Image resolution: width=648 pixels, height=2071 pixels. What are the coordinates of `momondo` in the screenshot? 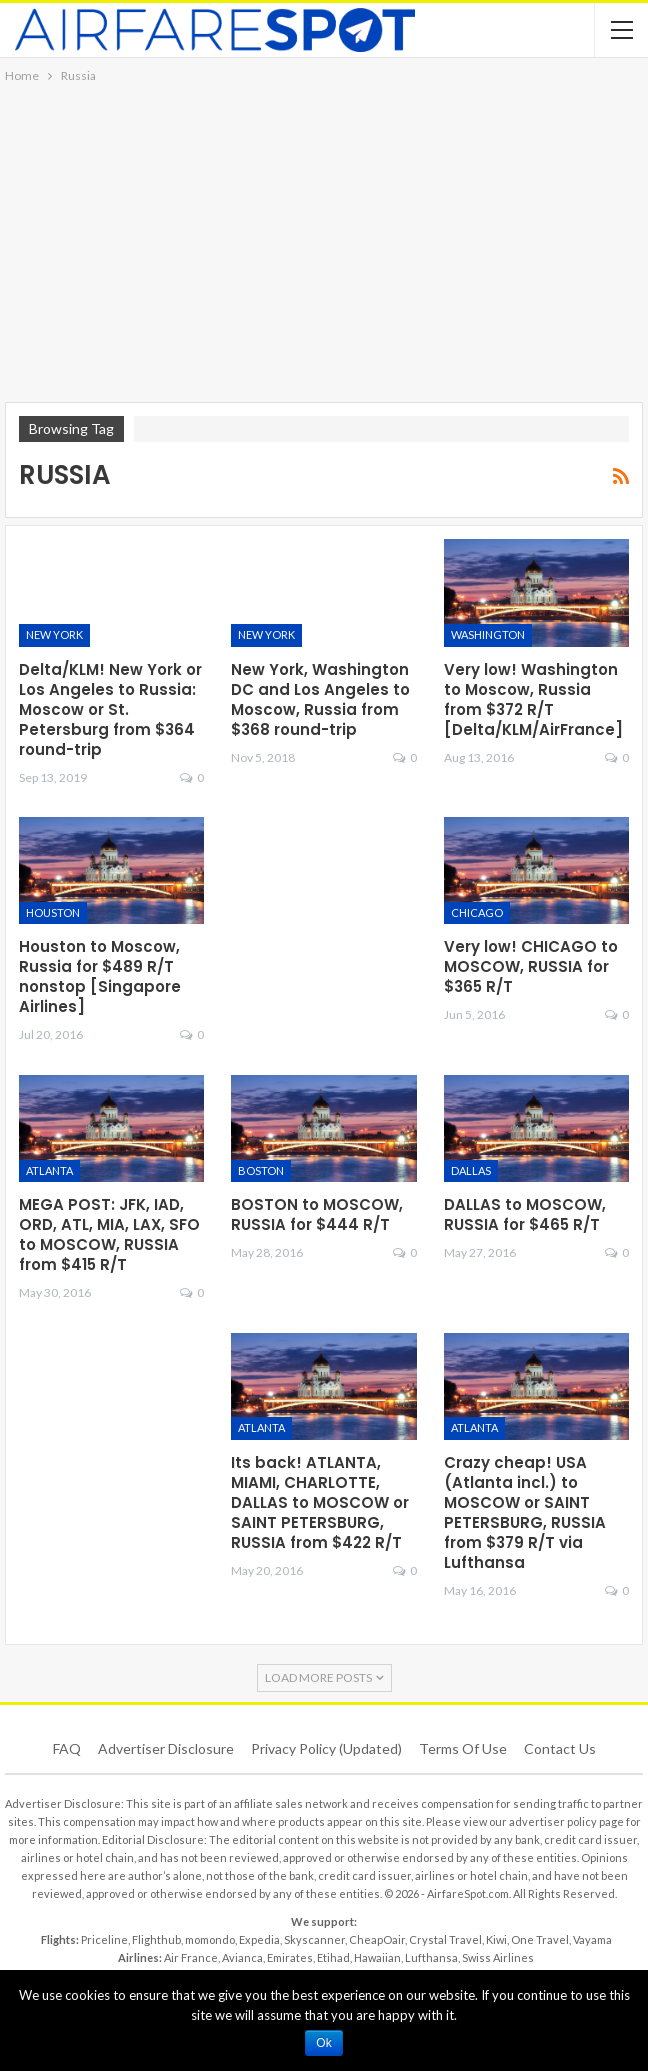 It's located at (210, 1939).